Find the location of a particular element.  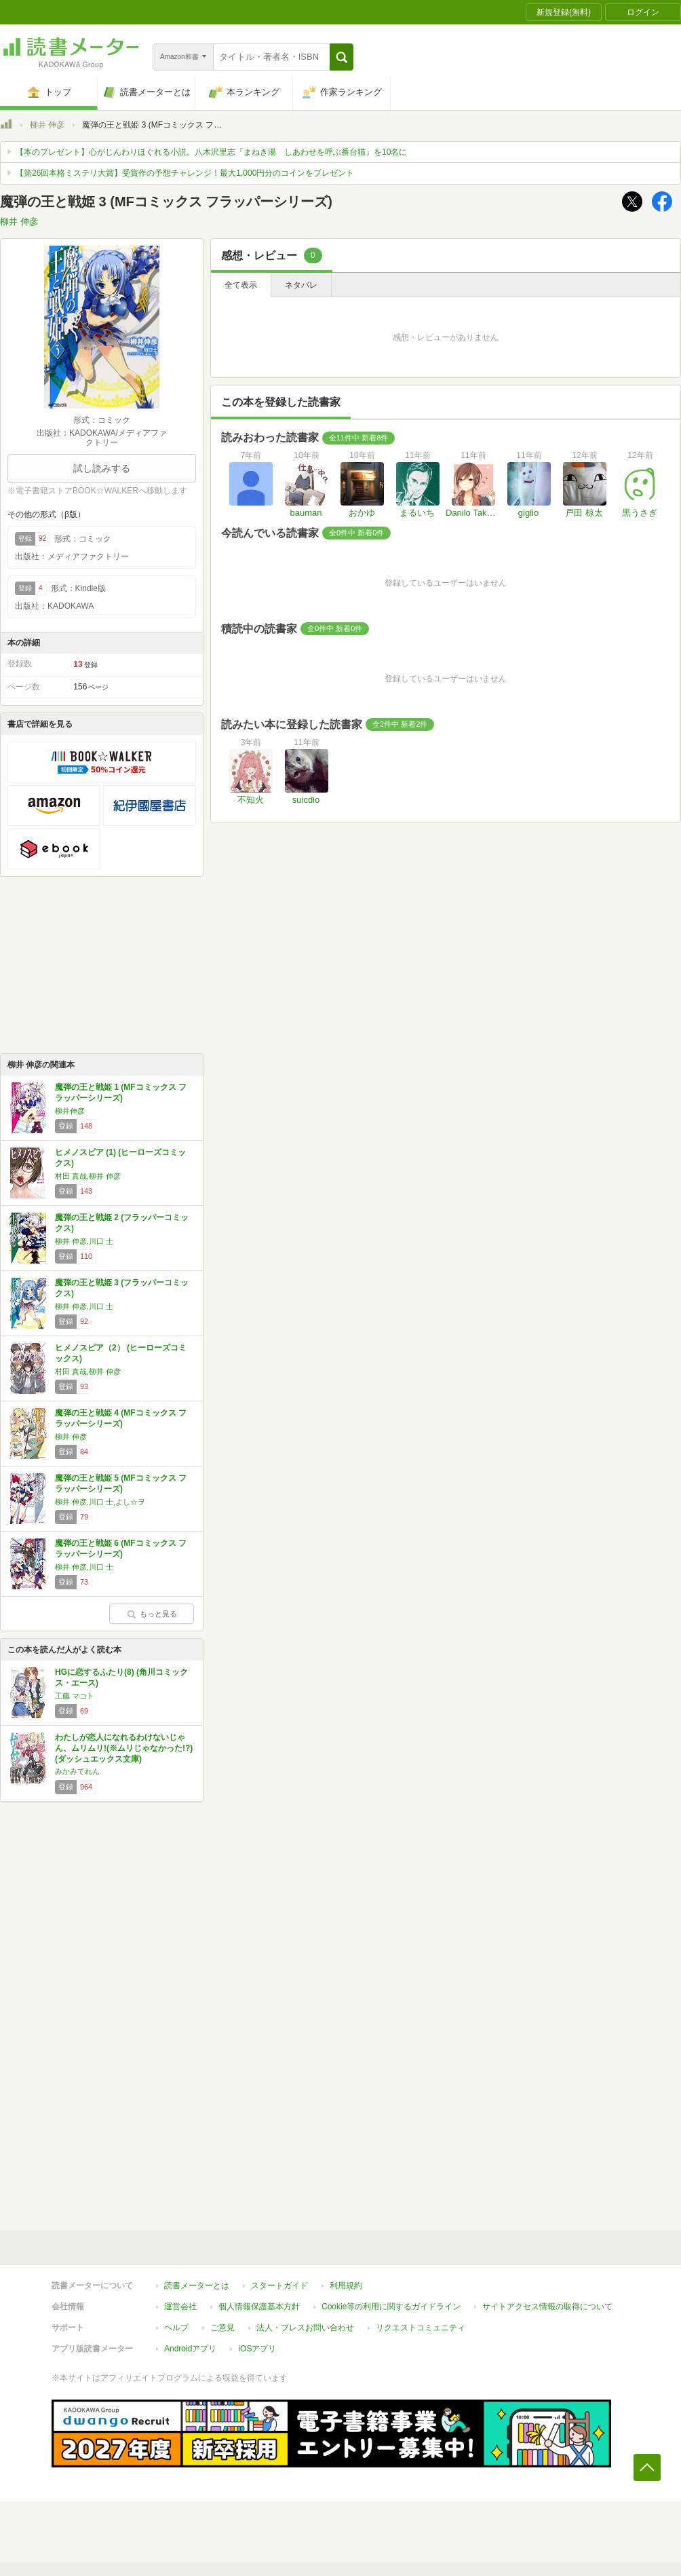

【本のプレゼント】心がじんわりほぐれる小説。八木沢里志『まねき湯 しあわせを呼ぶ番台猫』を10名に is located at coordinates (211, 152).